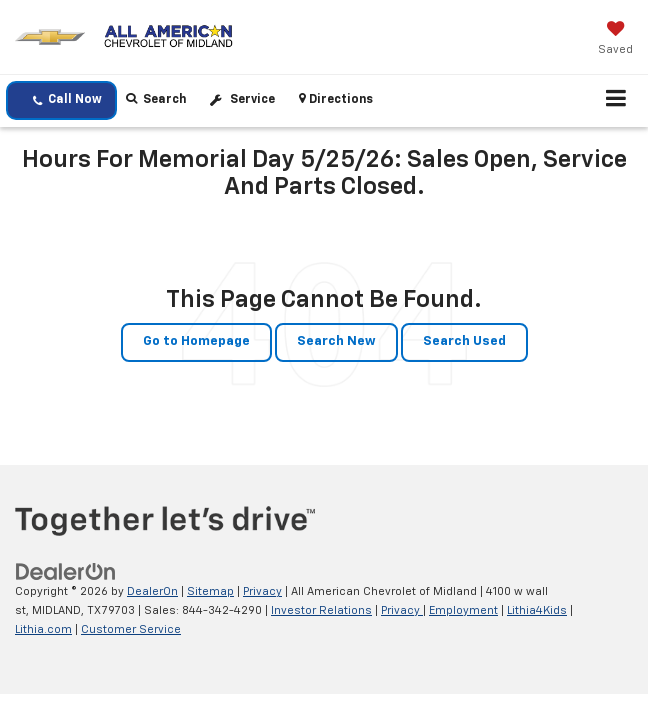 Image resolution: width=648 pixels, height=720 pixels. What do you see at coordinates (252, 100) in the screenshot?
I see `Service` at bounding box center [252, 100].